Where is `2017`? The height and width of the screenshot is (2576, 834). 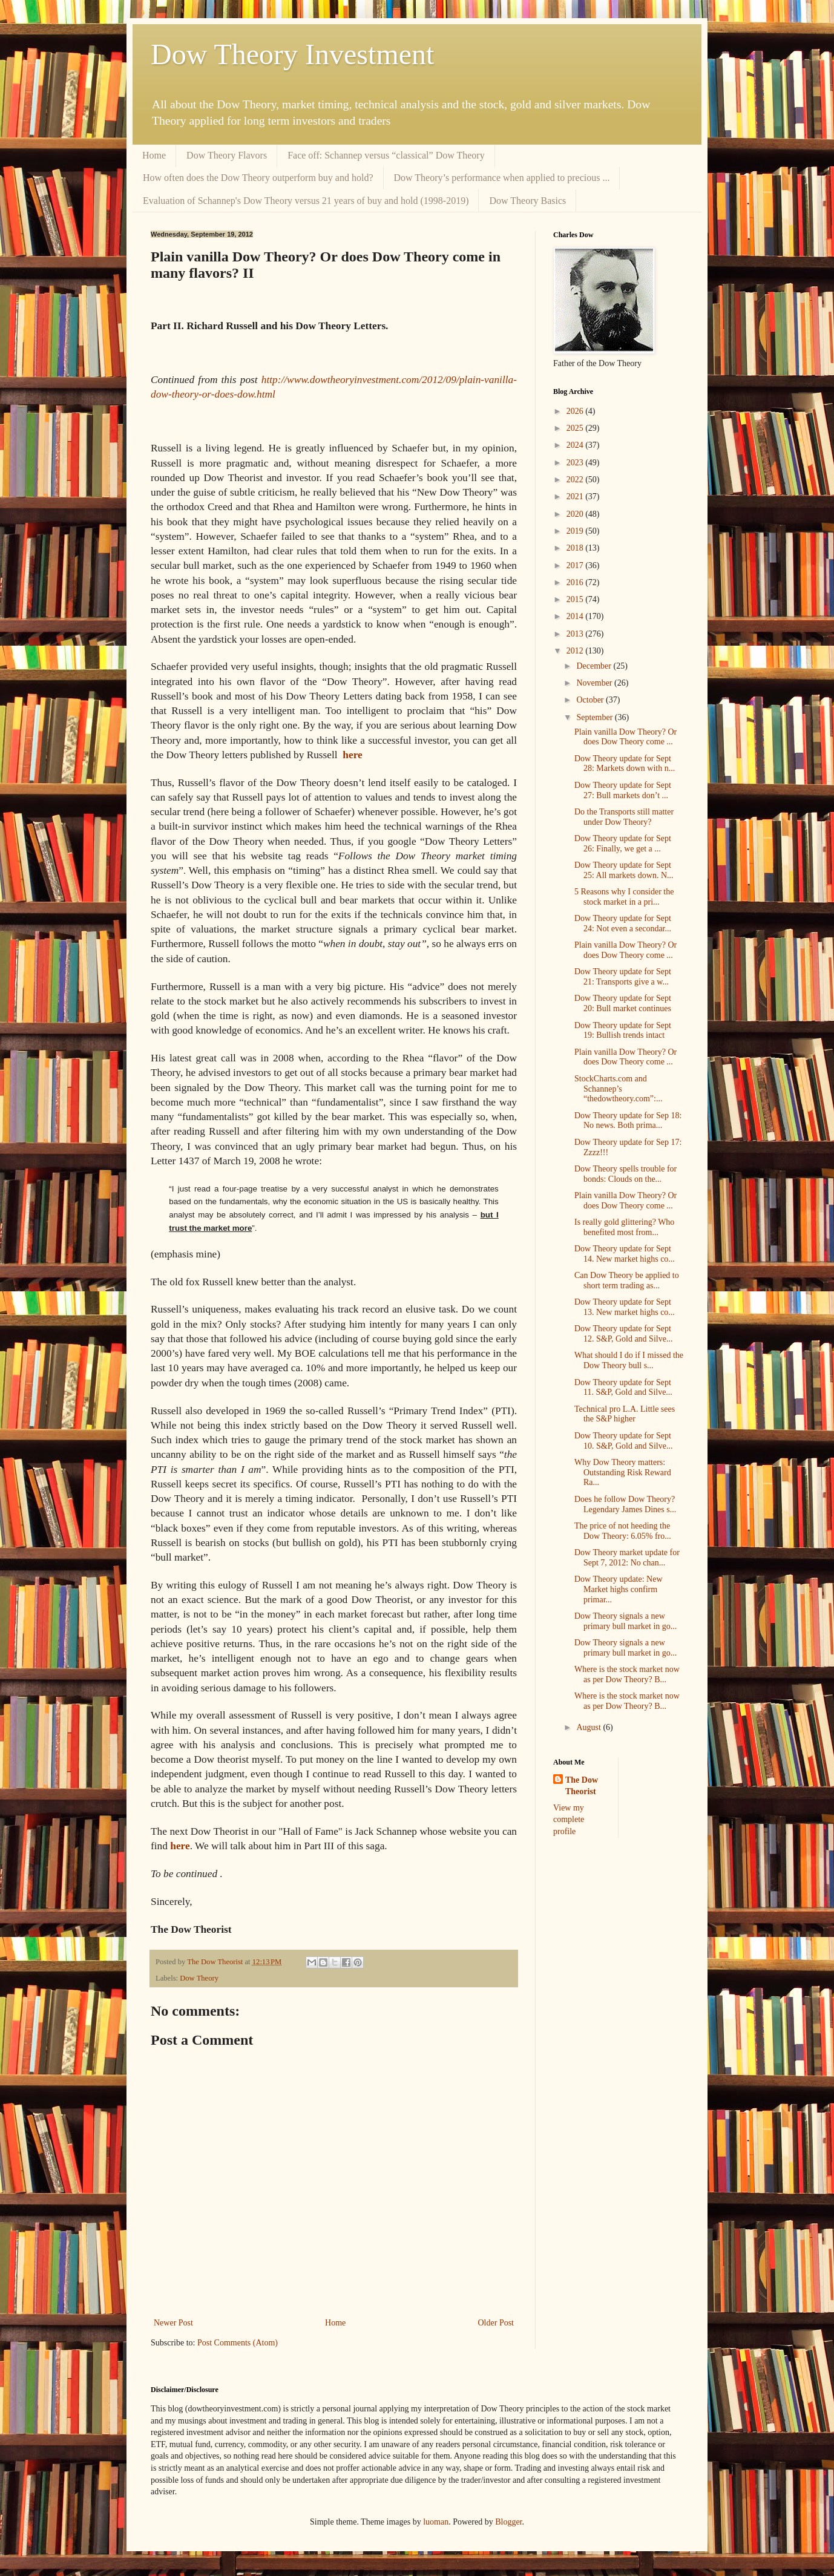
2017 is located at coordinates (576, 565).